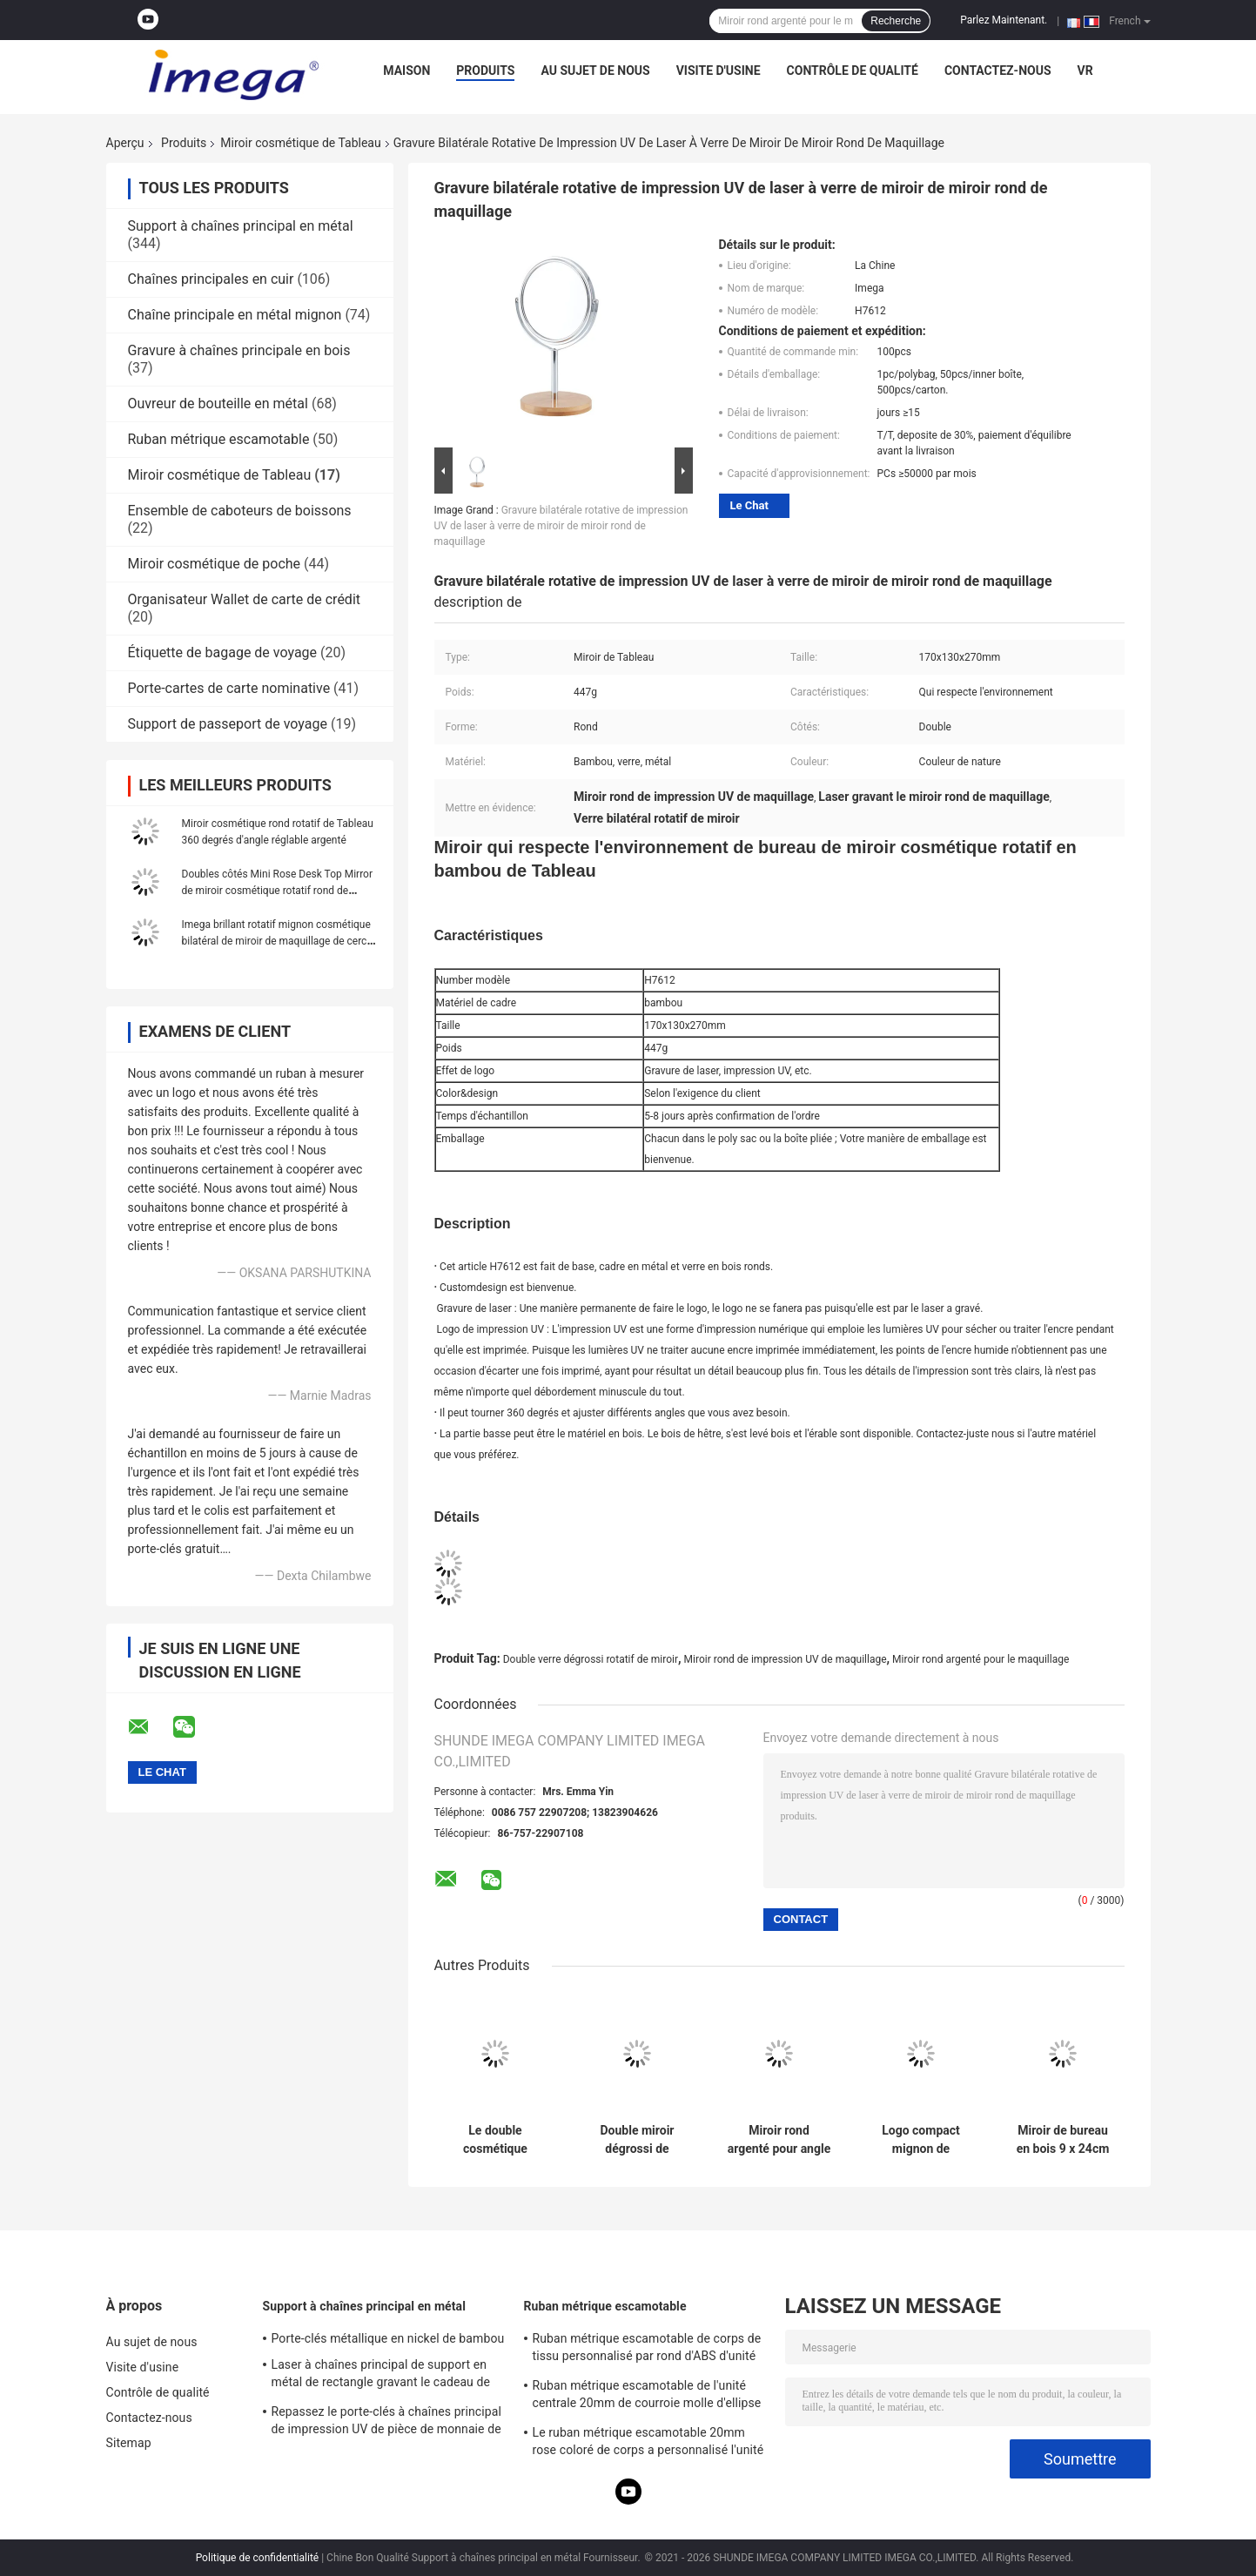  Describe the element at coordinates (1085, 70) in the screenshot. I see `Vr` at that location.